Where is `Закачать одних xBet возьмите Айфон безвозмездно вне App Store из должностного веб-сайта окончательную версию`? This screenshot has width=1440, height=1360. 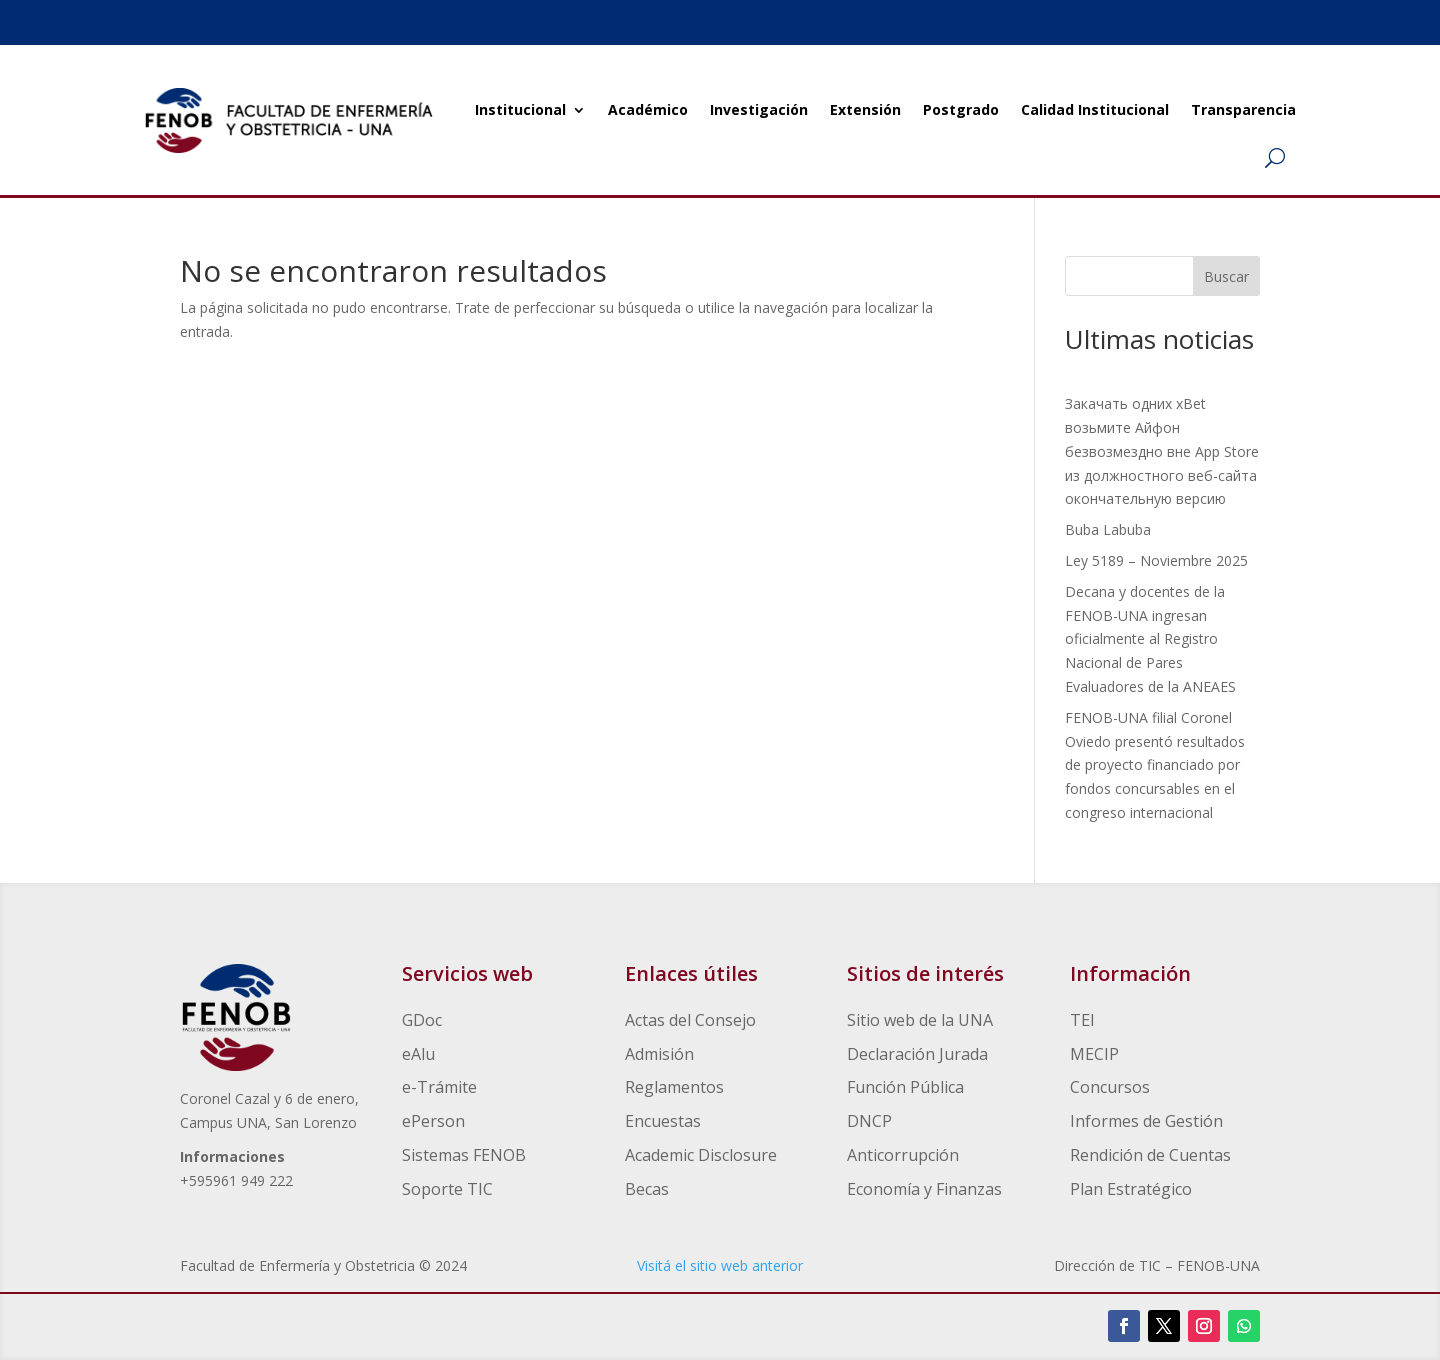
Закачать одних xBet возьмите Айфон безвозмездно вне App Store из должностного веб-сайта окончательную версию is located at coordinates (1162, 451).